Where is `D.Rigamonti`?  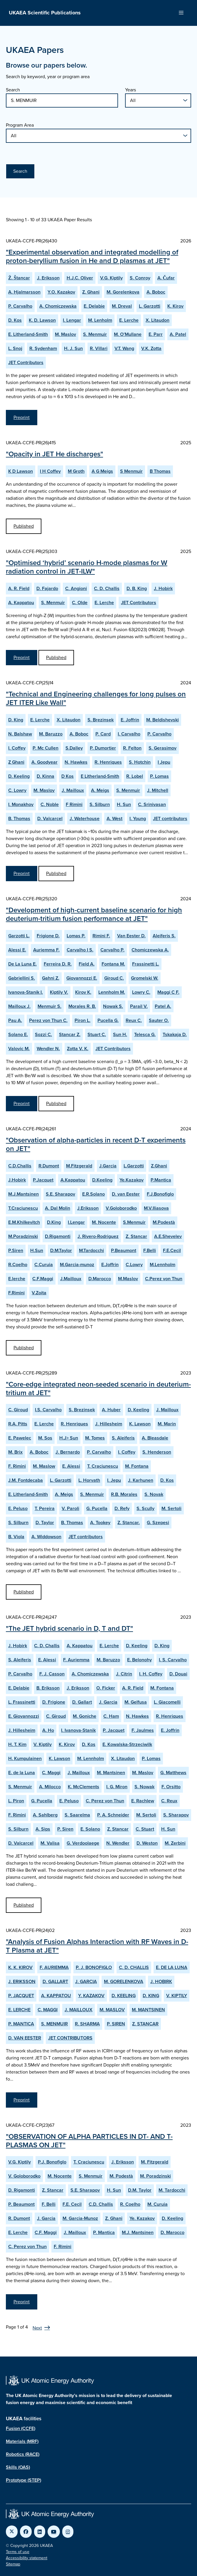
D.Rigamonti is located at coordinates (57, 1236).